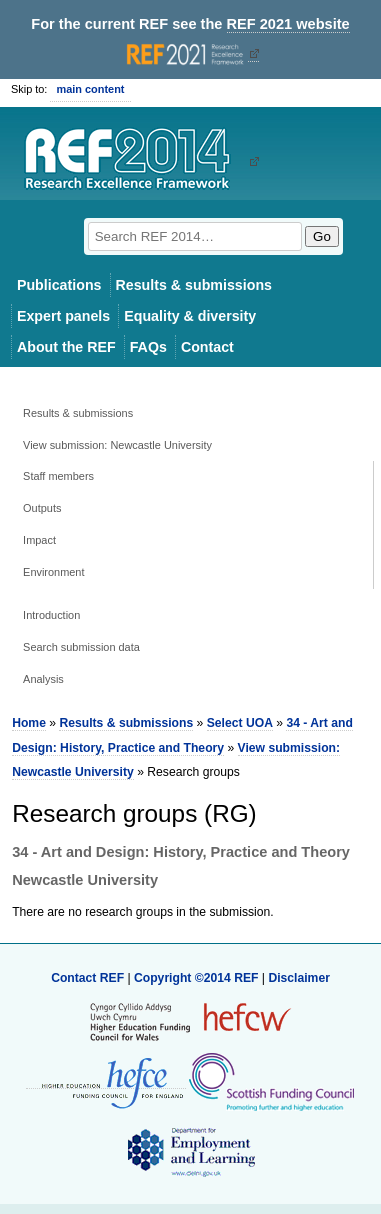 The width and height of the screenshot is (381, 1214). What do you see at coordinates (87, 978) in the screenshot?
I see `Contact REF` at bounding box center [87, 978].